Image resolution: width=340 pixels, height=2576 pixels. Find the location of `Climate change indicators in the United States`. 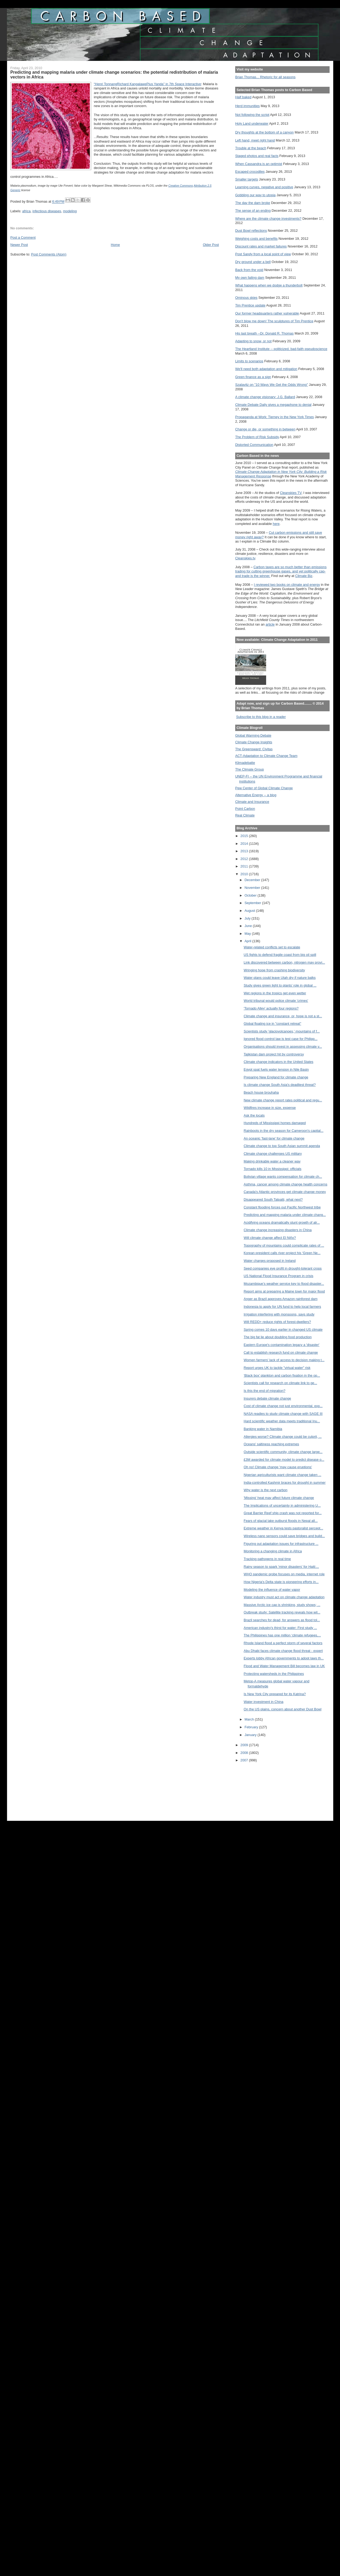

Climate change indicators in the United States is located at coordinates (278, 1062).